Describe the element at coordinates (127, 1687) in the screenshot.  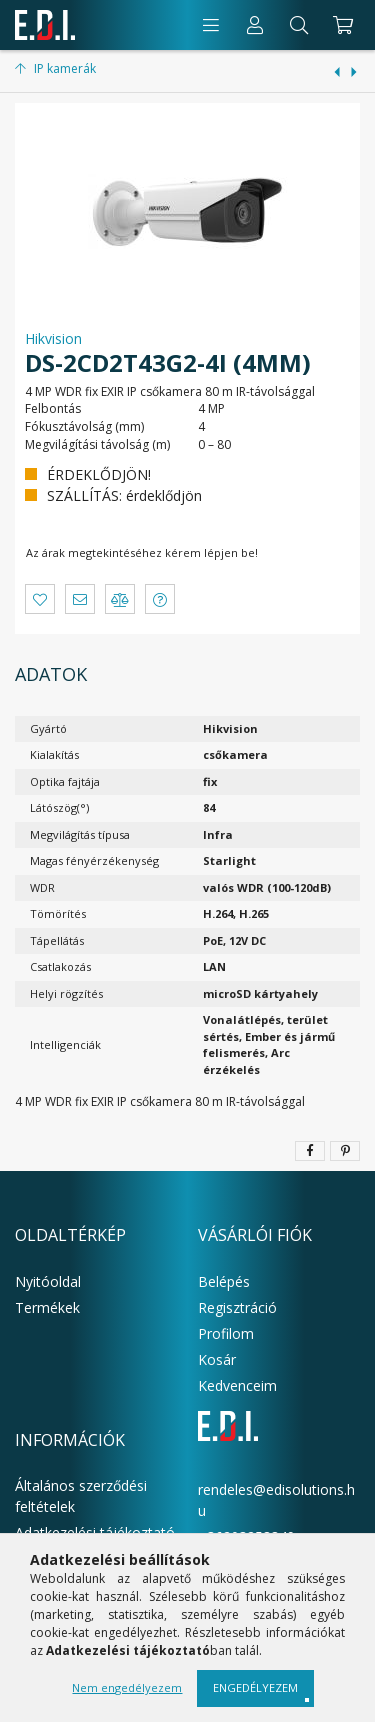
I see `Nem engedélyezem` at that location.